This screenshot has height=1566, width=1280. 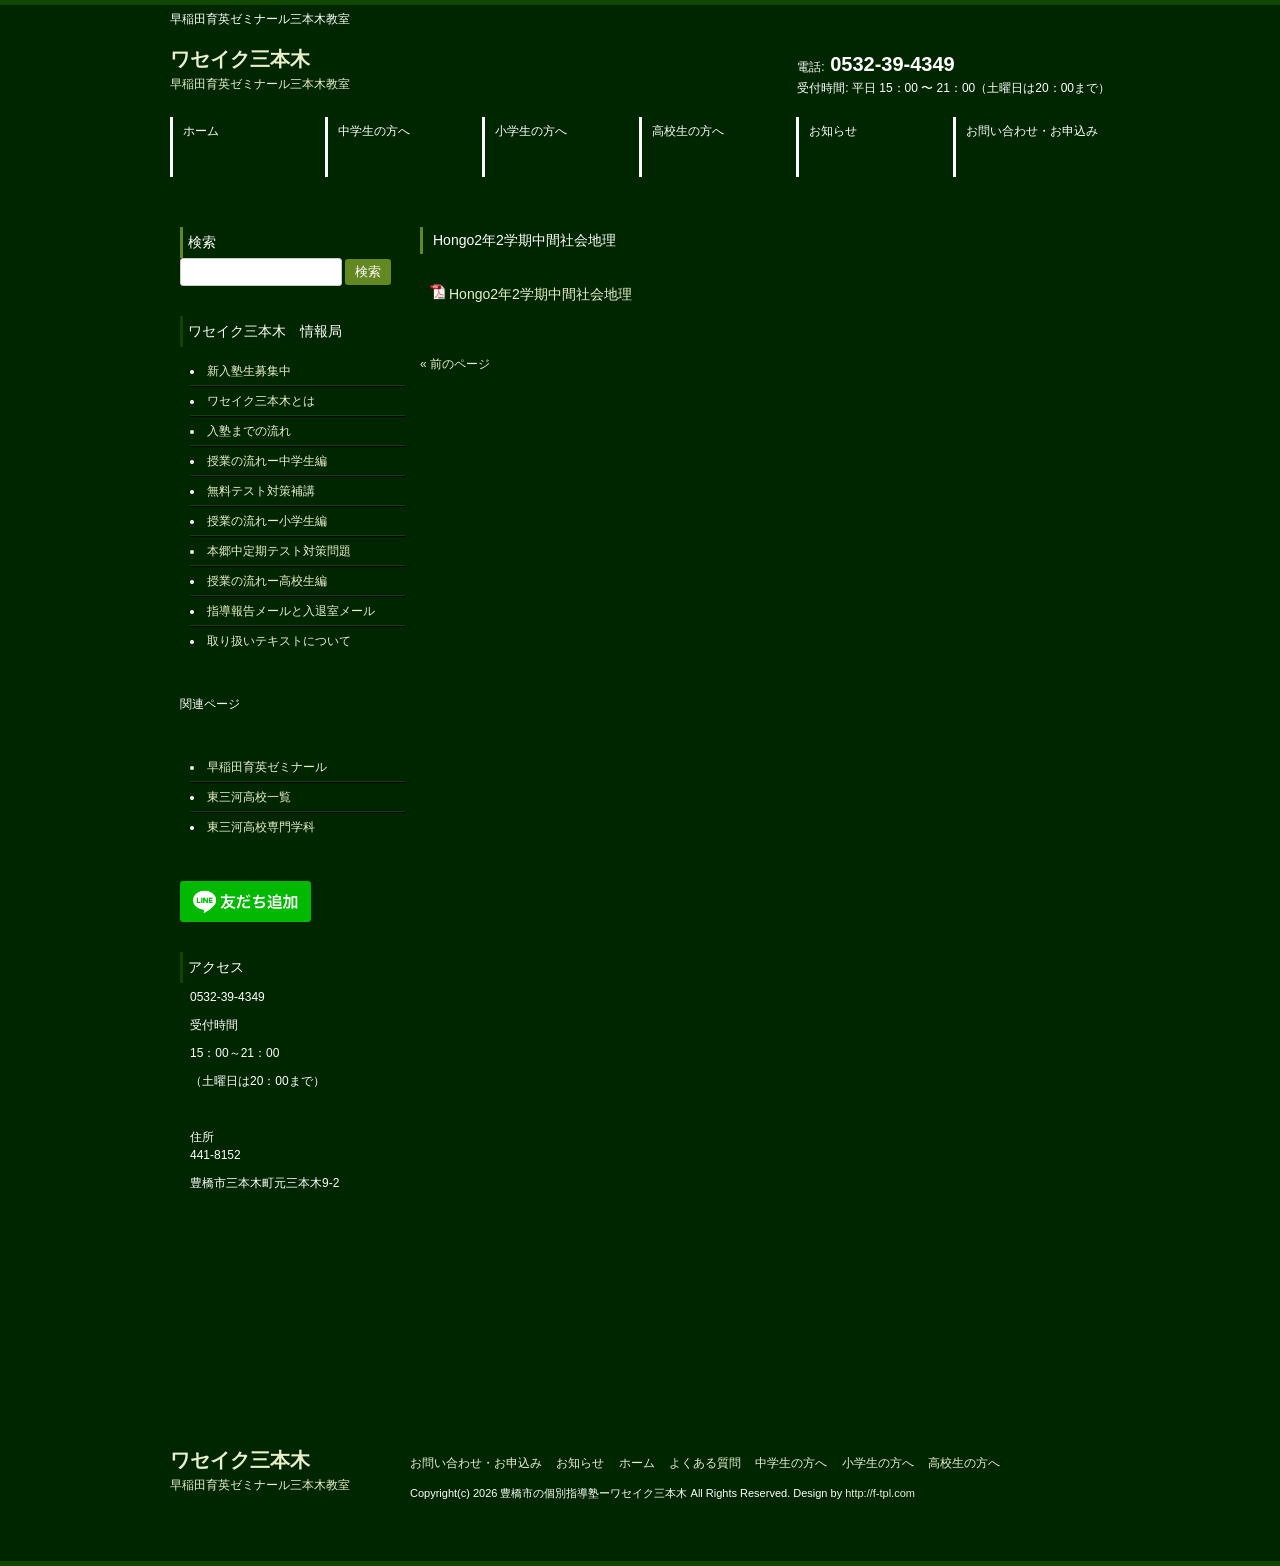 I want to click on ワセイク三本木とは, so click(x=261, y=401).